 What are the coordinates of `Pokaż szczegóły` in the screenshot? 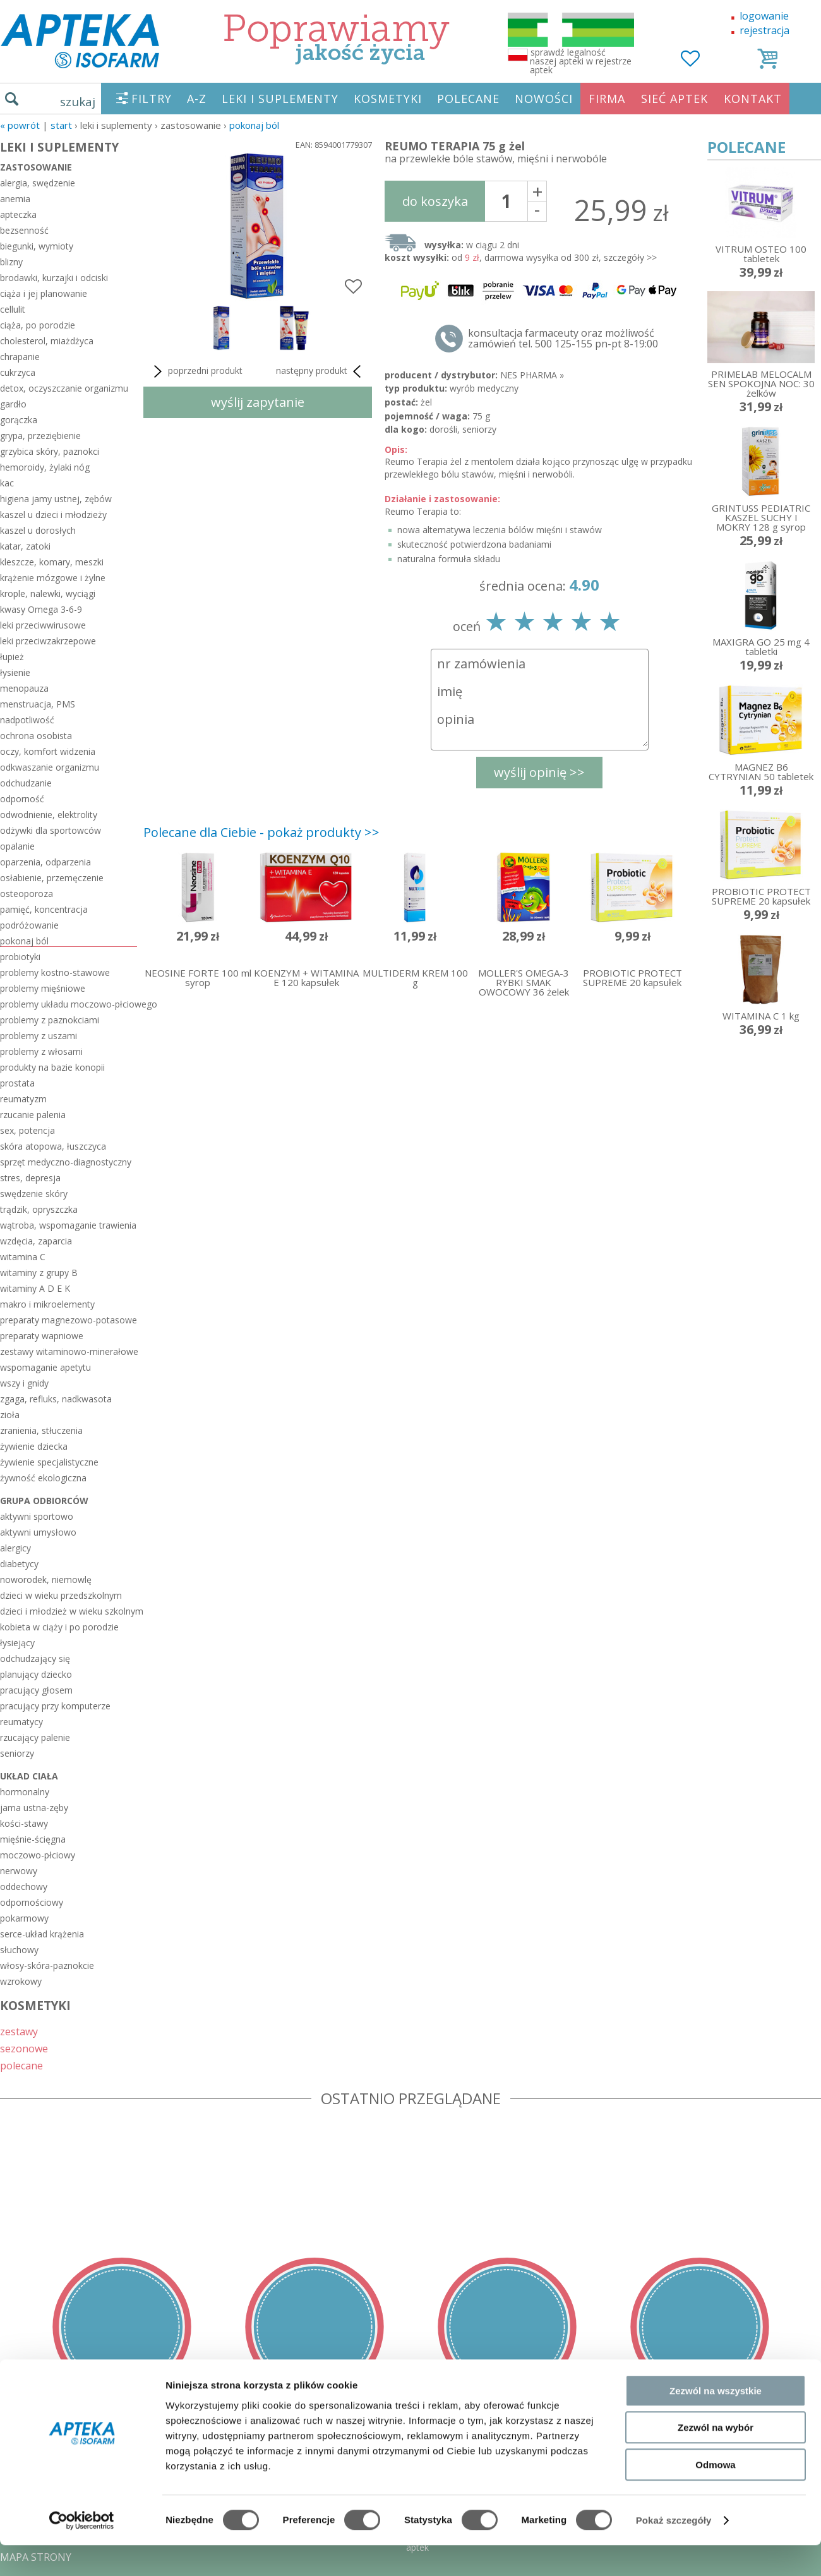 It's located at (674, 2352).